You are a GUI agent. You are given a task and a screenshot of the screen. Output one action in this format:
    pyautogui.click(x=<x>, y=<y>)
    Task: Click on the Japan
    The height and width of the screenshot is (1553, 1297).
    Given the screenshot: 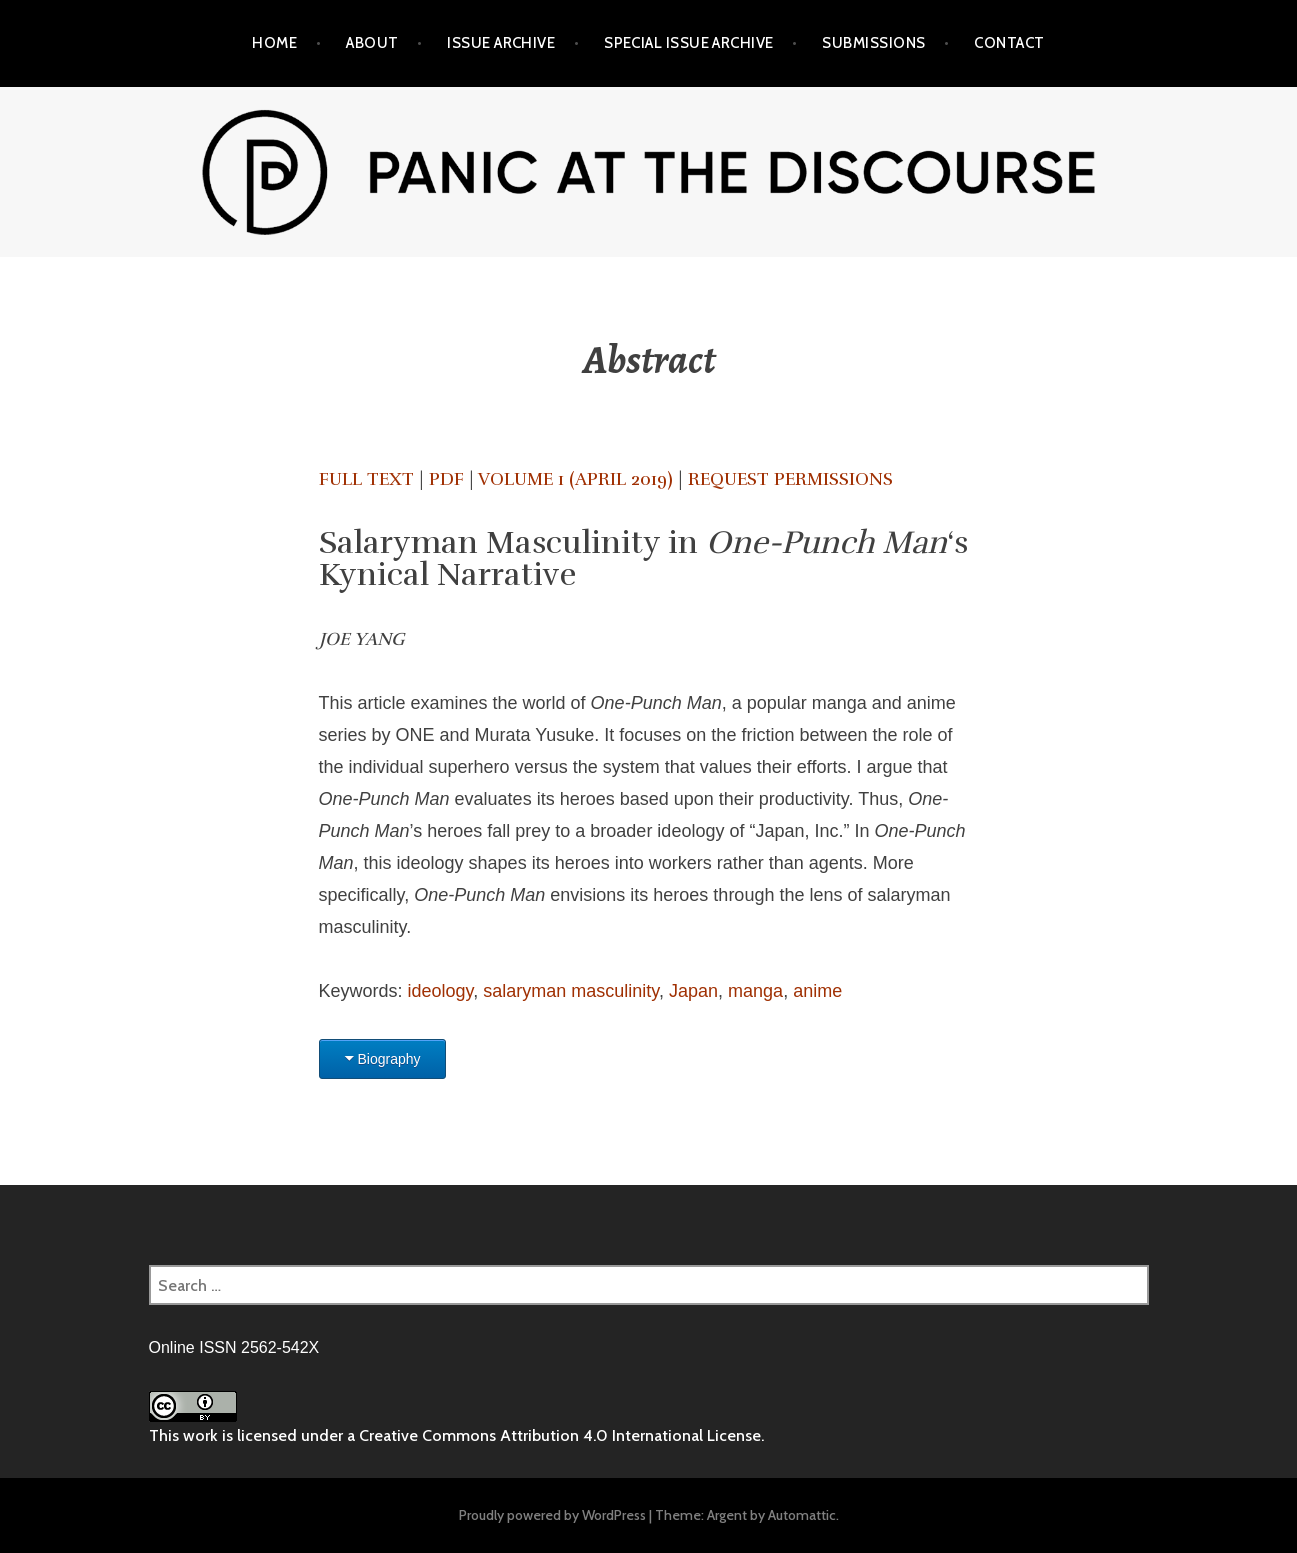 What is the action you would take?
    pyautogui.click(x=693, y=991)
    